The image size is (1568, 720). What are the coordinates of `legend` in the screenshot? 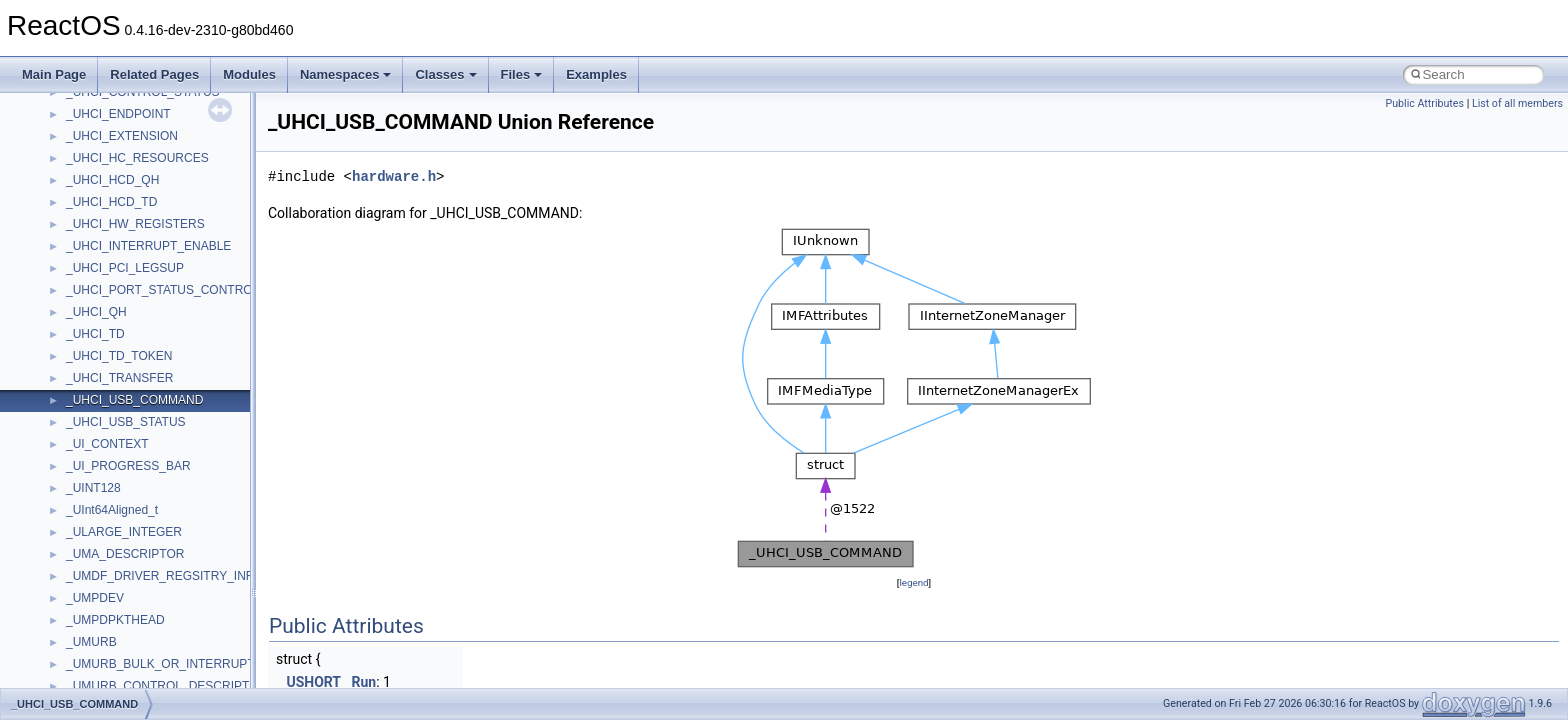 It's located at (913, 582).